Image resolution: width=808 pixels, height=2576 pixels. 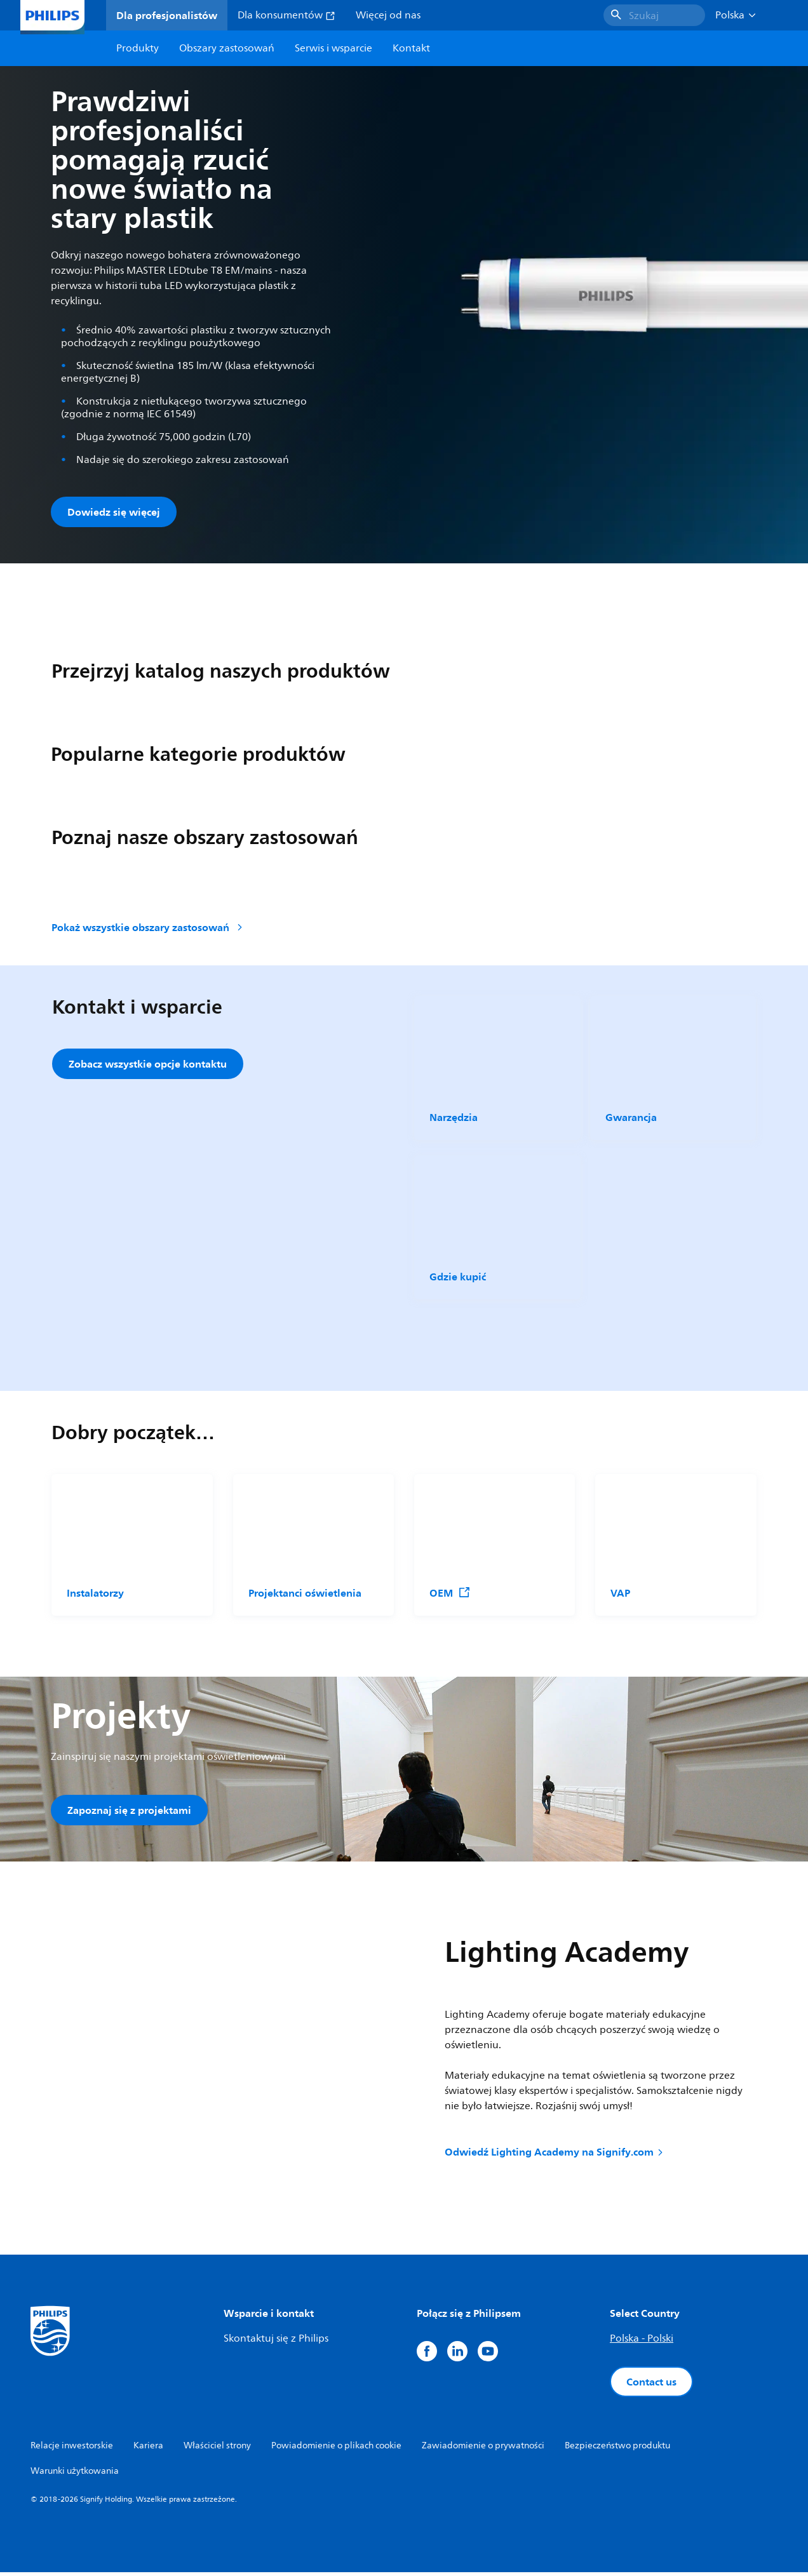 I want to click on Powiadomienie o plikach cookie, so click(x=336, y=2449).